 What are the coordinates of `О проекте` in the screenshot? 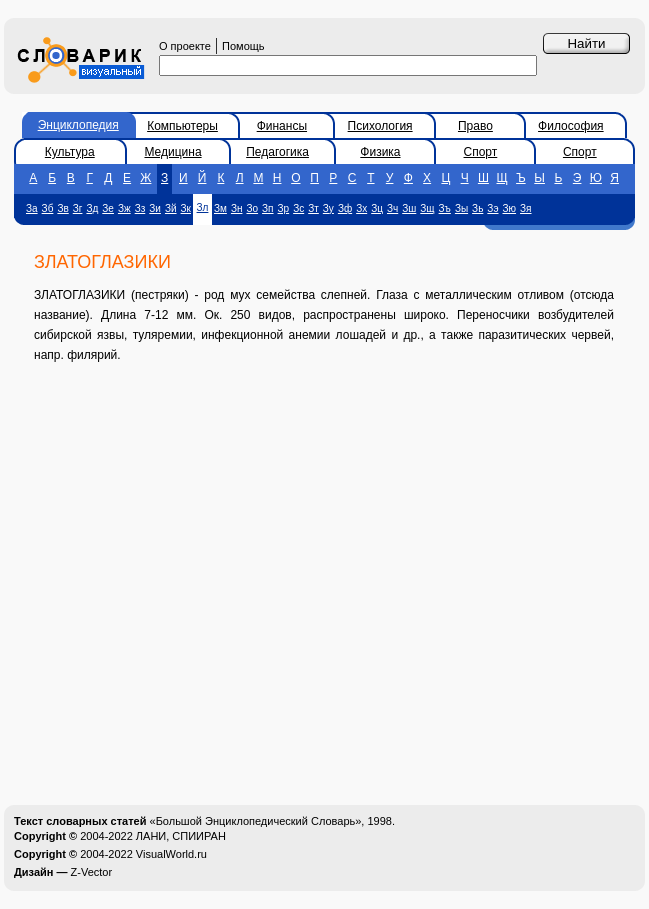 It's located at (185, 46).